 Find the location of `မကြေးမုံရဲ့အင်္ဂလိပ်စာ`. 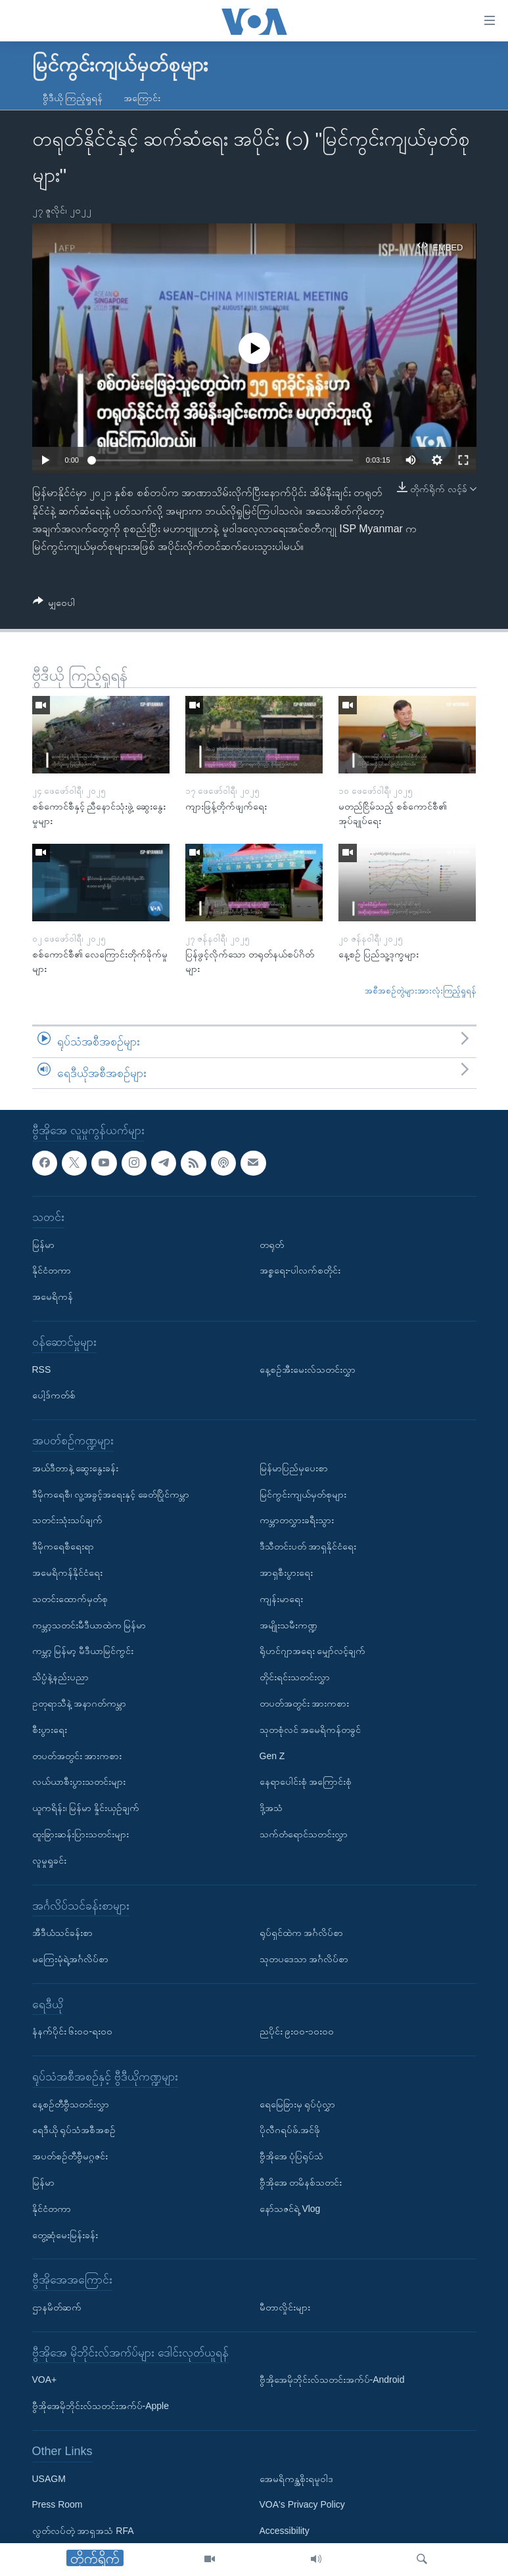

မကြေးမုံရဲ့အင်္ဂလိပ်စာ is located at coordinates (70, 1959).